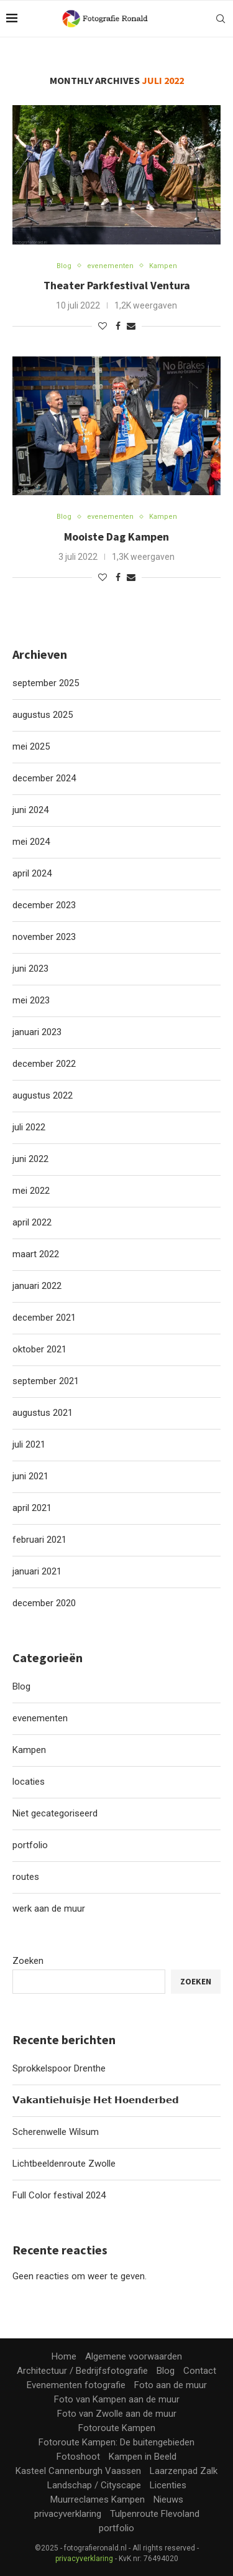  Describe the element at coordinates (116, 536) in the screenshot. I see `Mooiste Dag Kampen` at that location.